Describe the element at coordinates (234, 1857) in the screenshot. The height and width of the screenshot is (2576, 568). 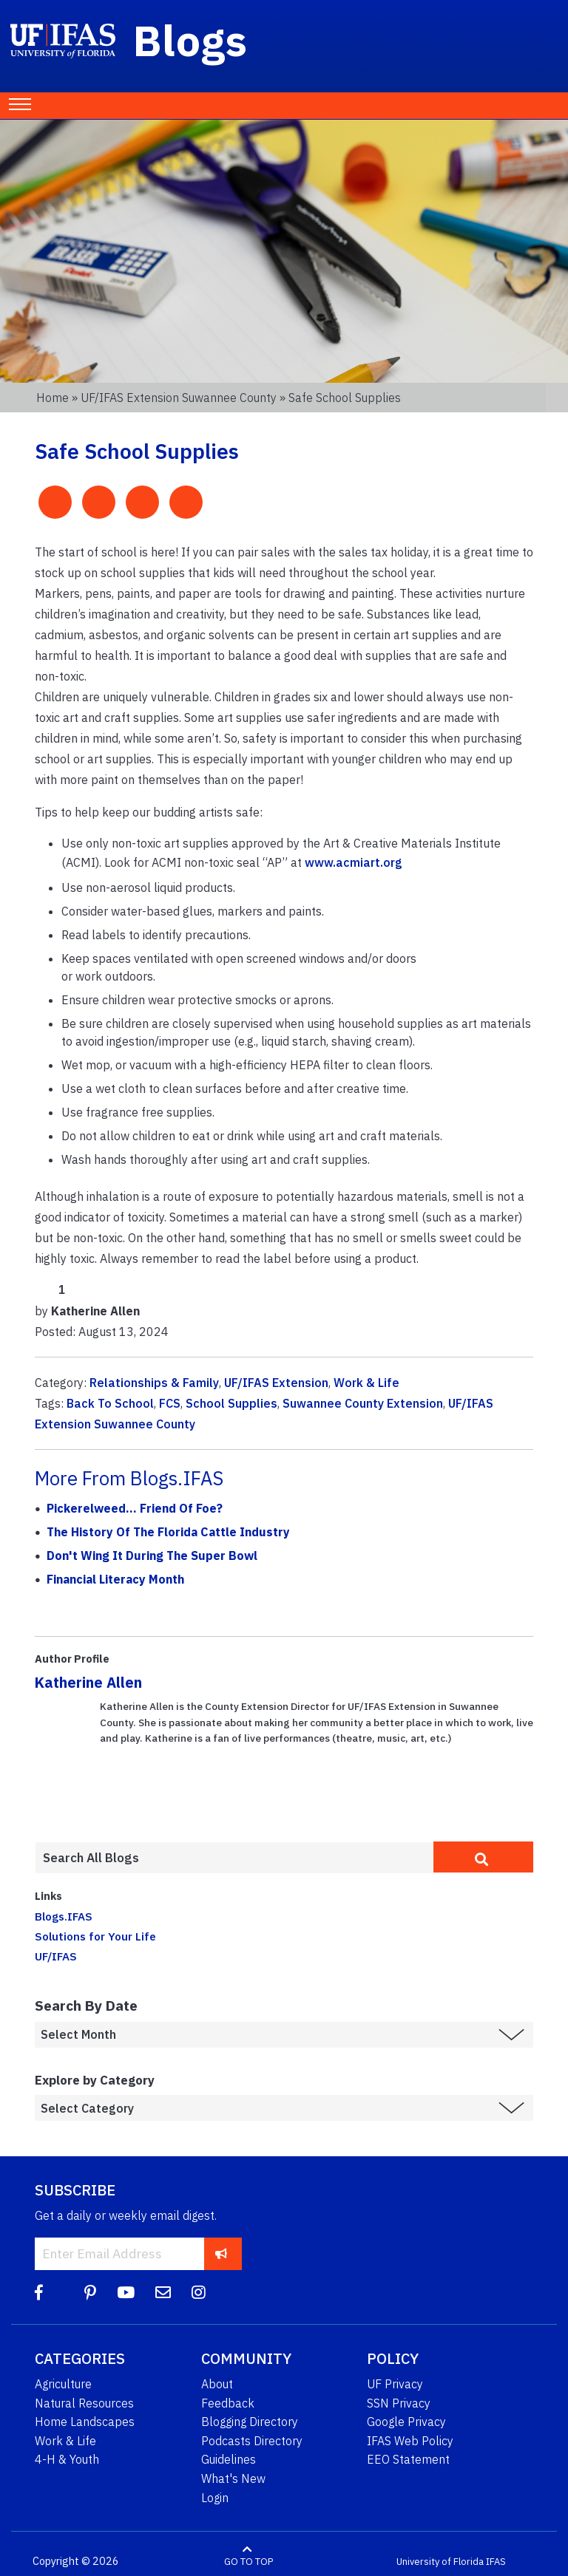
I see `[Enter terms to search all UF IFAS blogs]` at that location.